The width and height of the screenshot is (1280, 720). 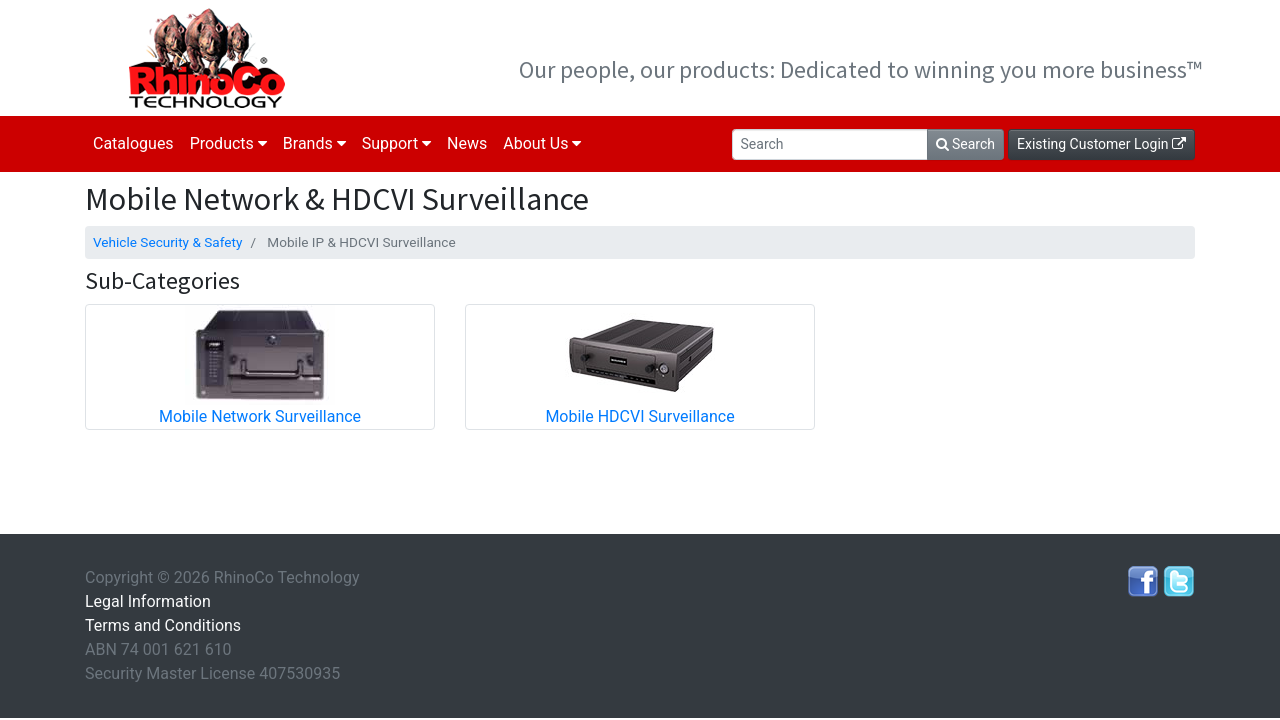 I want to click on Products, so click(x=228, y=143).